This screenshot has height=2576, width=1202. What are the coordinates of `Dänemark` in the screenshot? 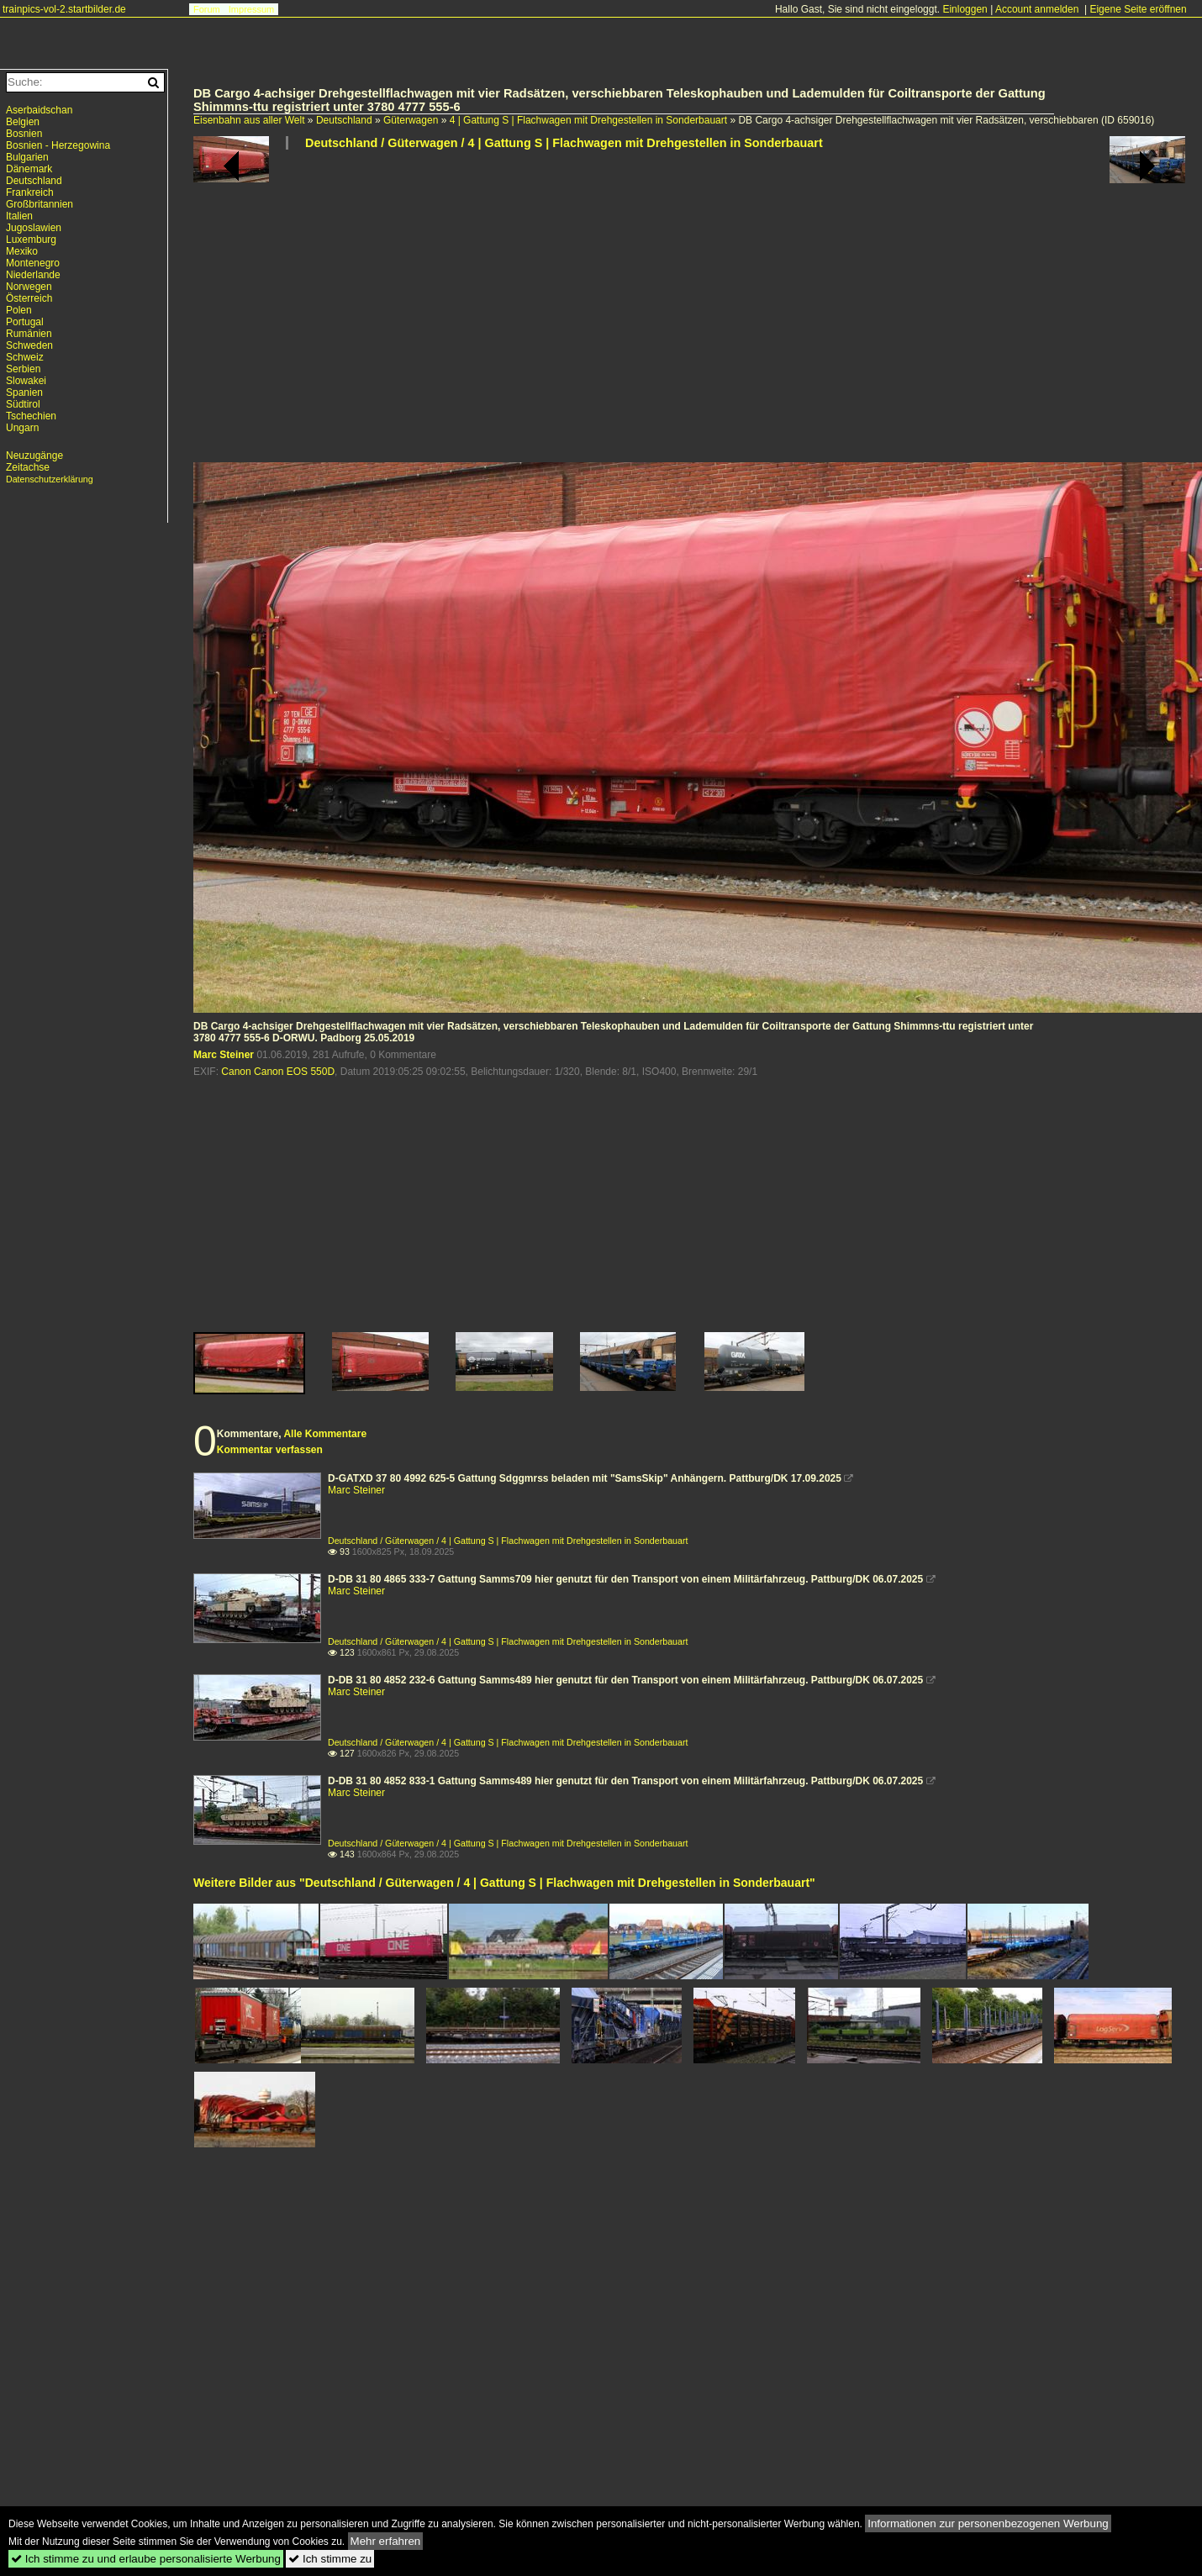 It's located at (29, 169).